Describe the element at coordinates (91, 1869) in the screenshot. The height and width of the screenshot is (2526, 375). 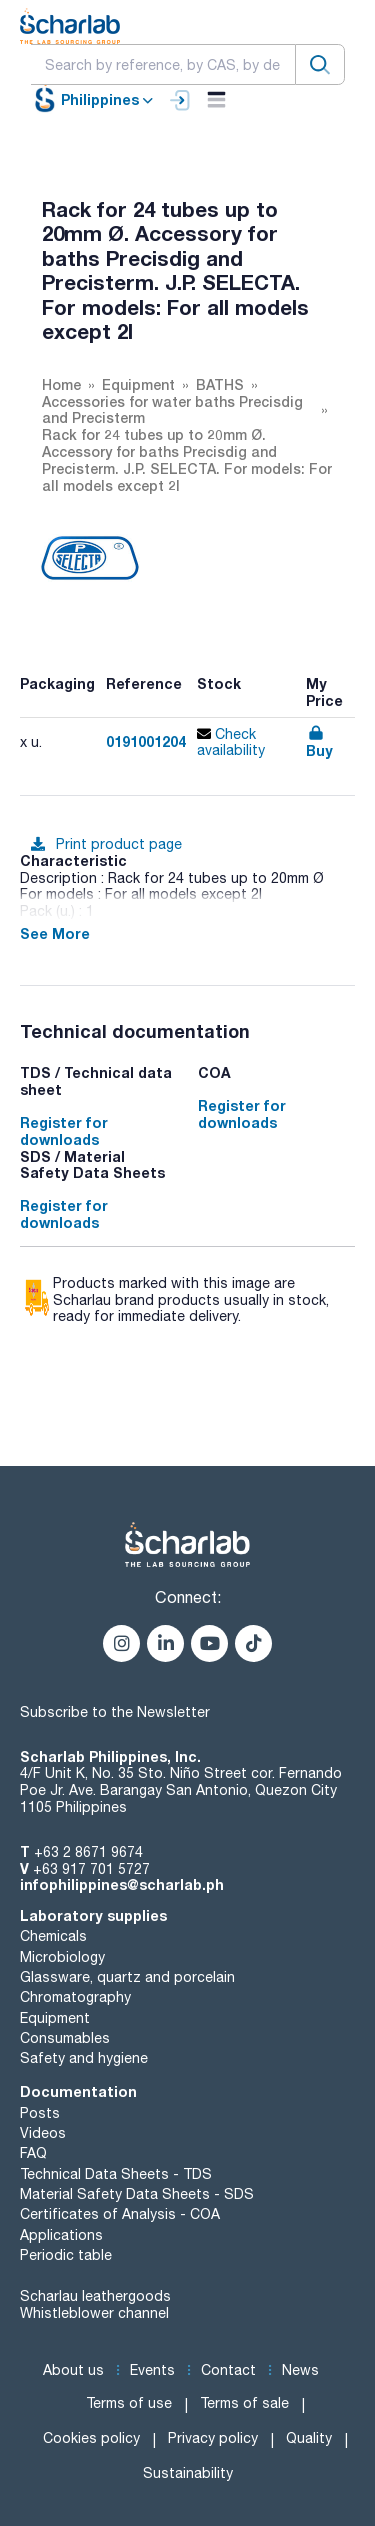
I see `+63 917 701 5727` at that location.